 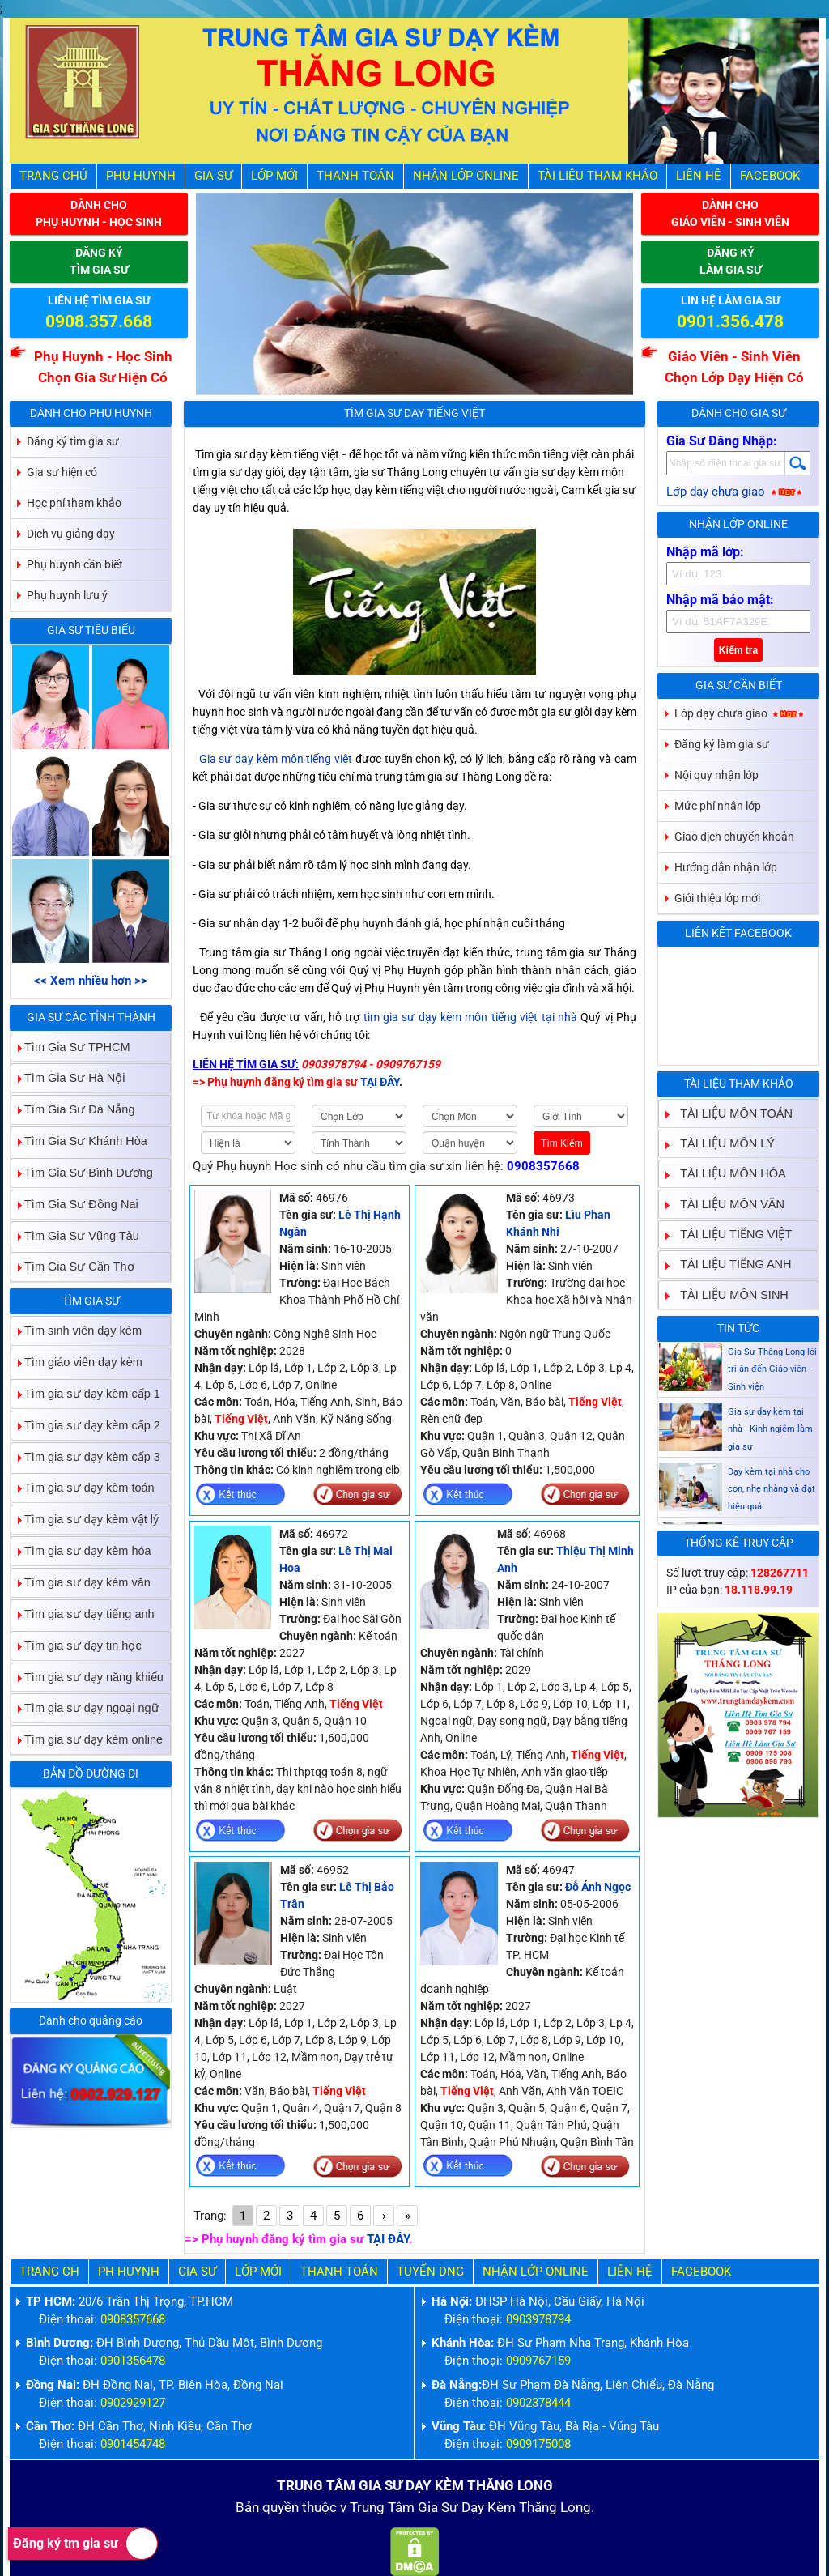 I want to click on 0901356478, so click(x=132, y=2361).